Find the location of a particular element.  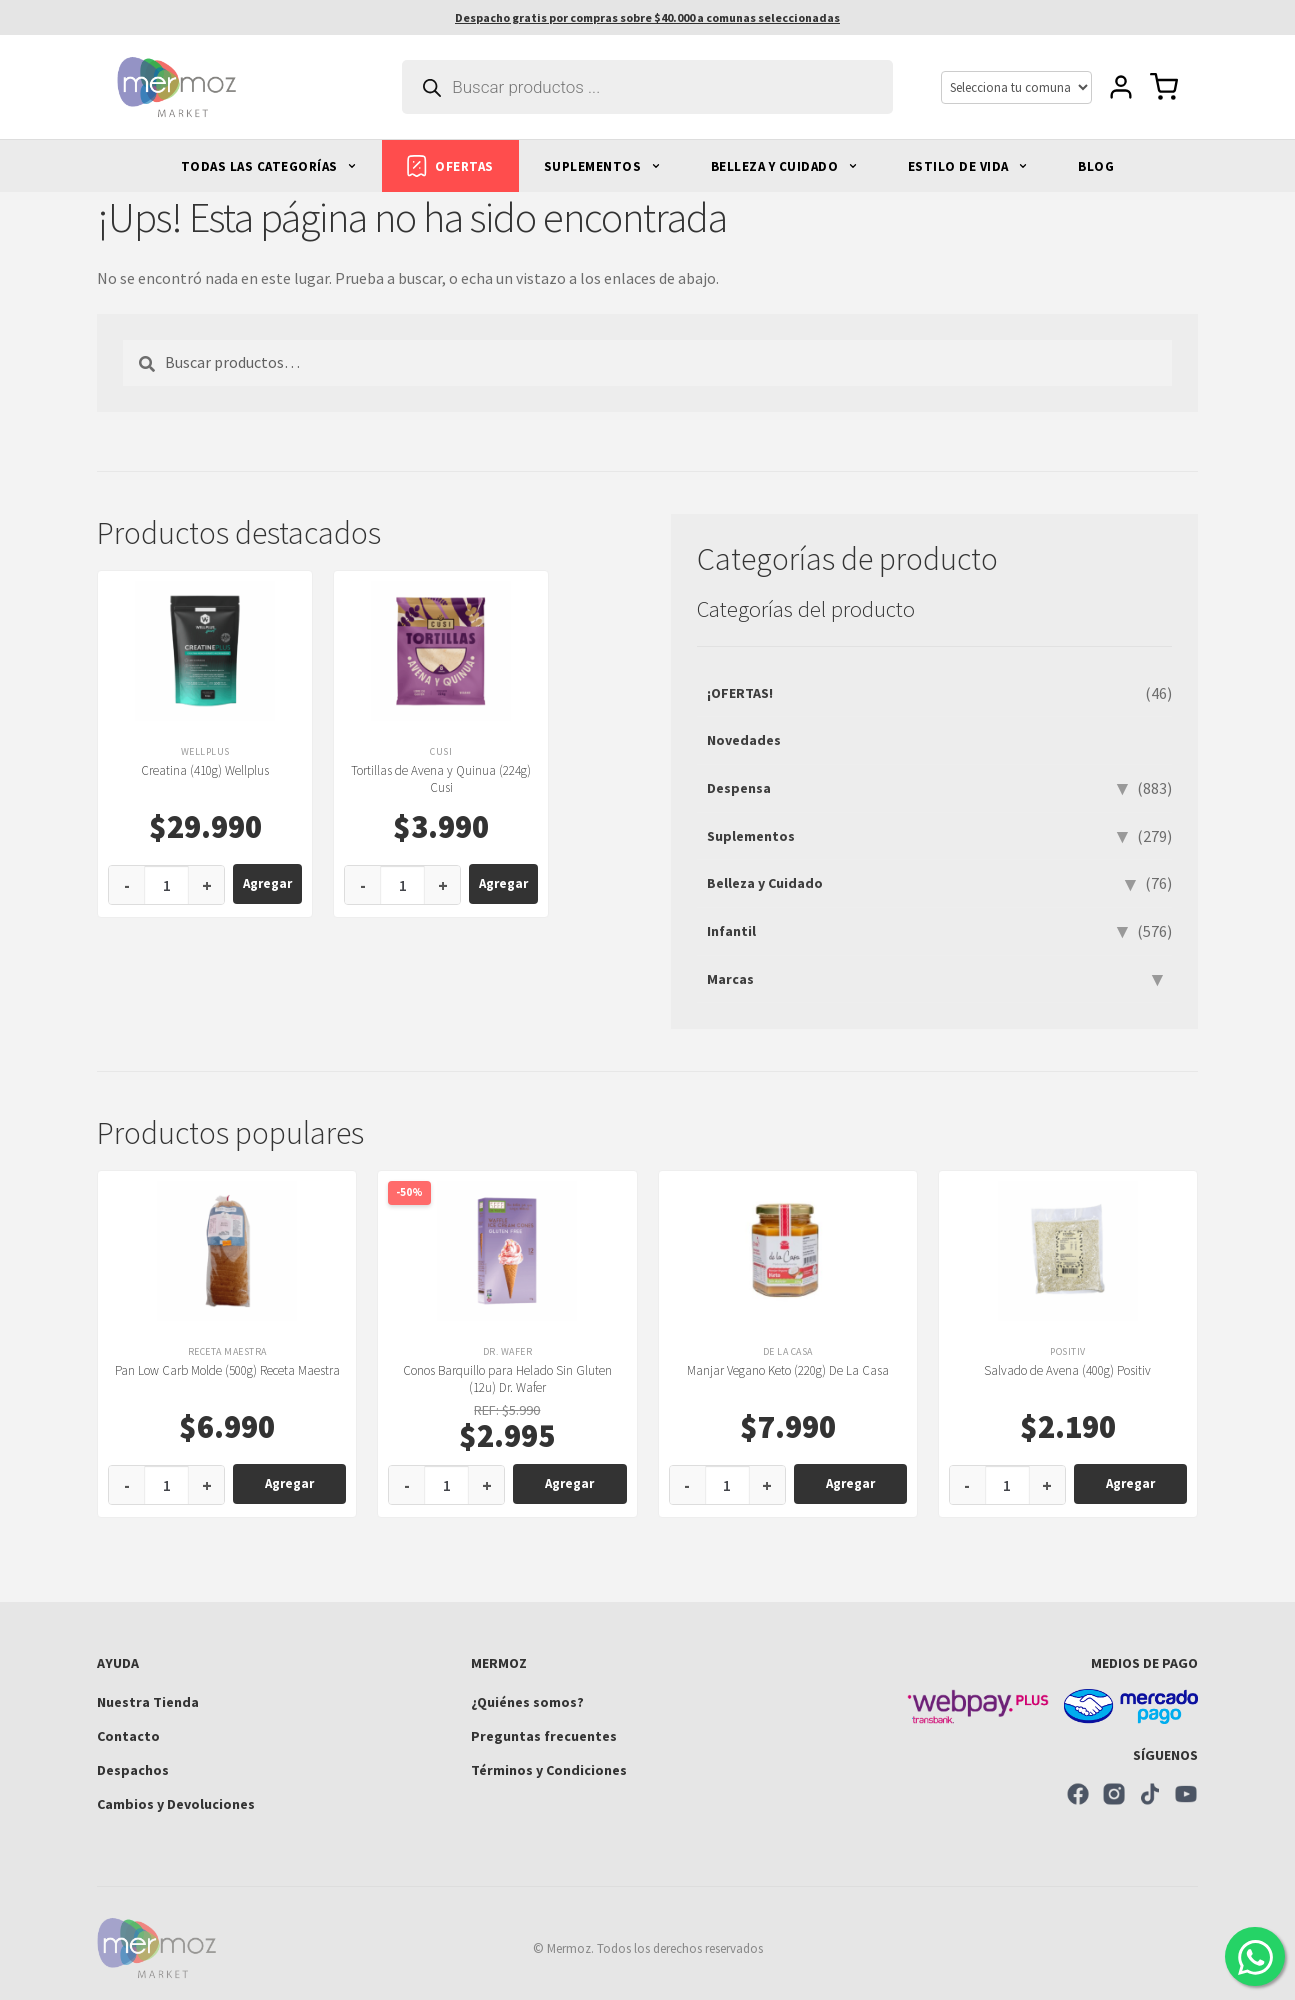

Contacto is located at coordinates (128, 1736).